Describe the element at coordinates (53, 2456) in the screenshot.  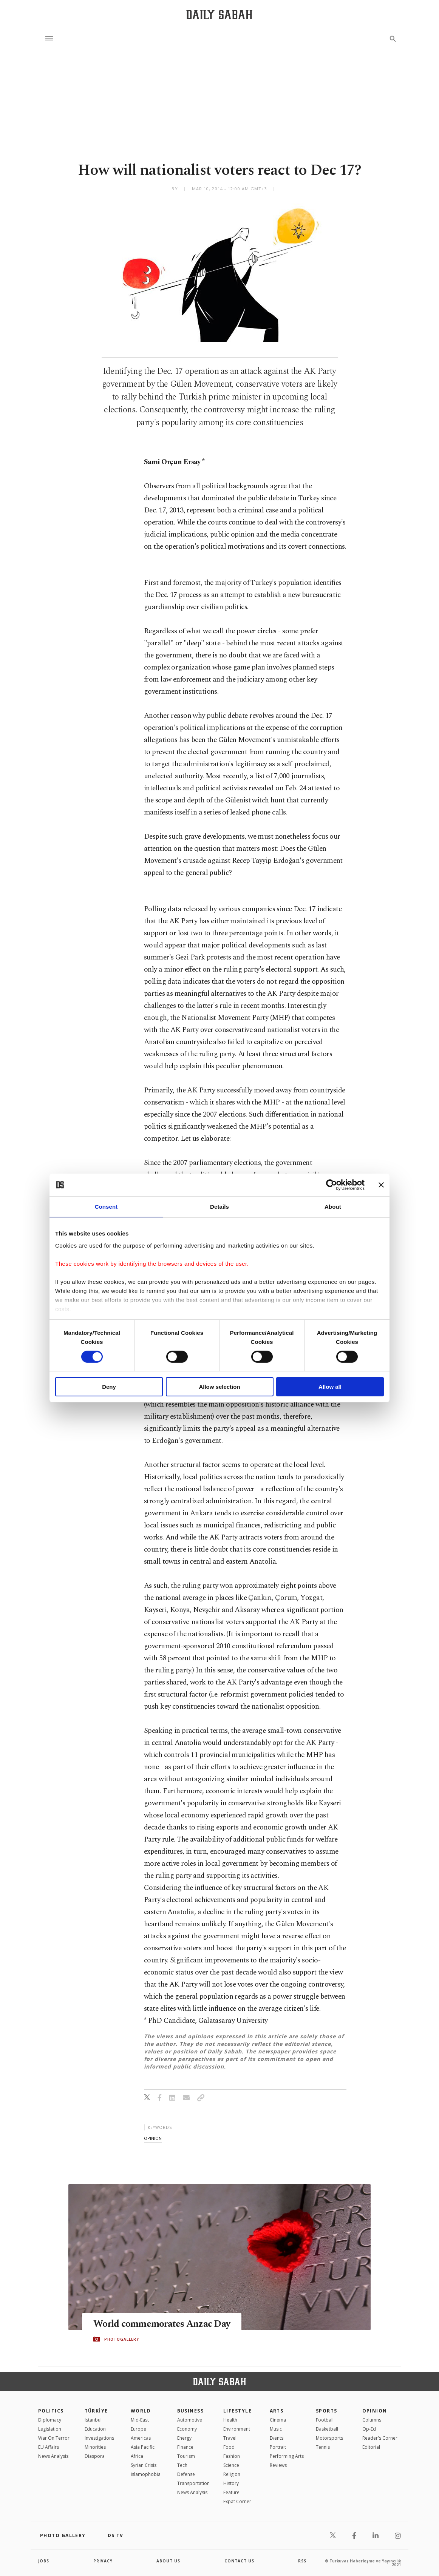
I see `News Analysis` at that location.